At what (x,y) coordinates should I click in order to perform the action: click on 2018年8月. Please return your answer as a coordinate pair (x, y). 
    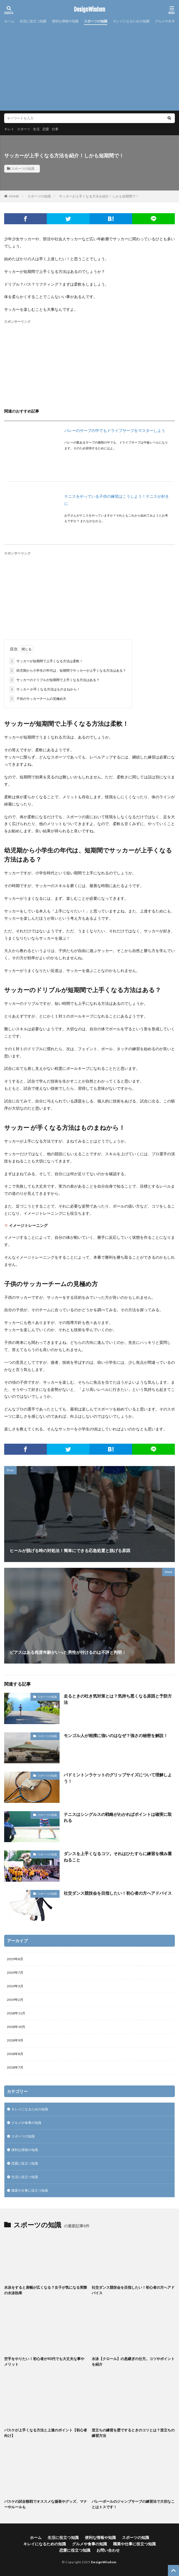
    Looking at the image, I should click on (15, 2054).